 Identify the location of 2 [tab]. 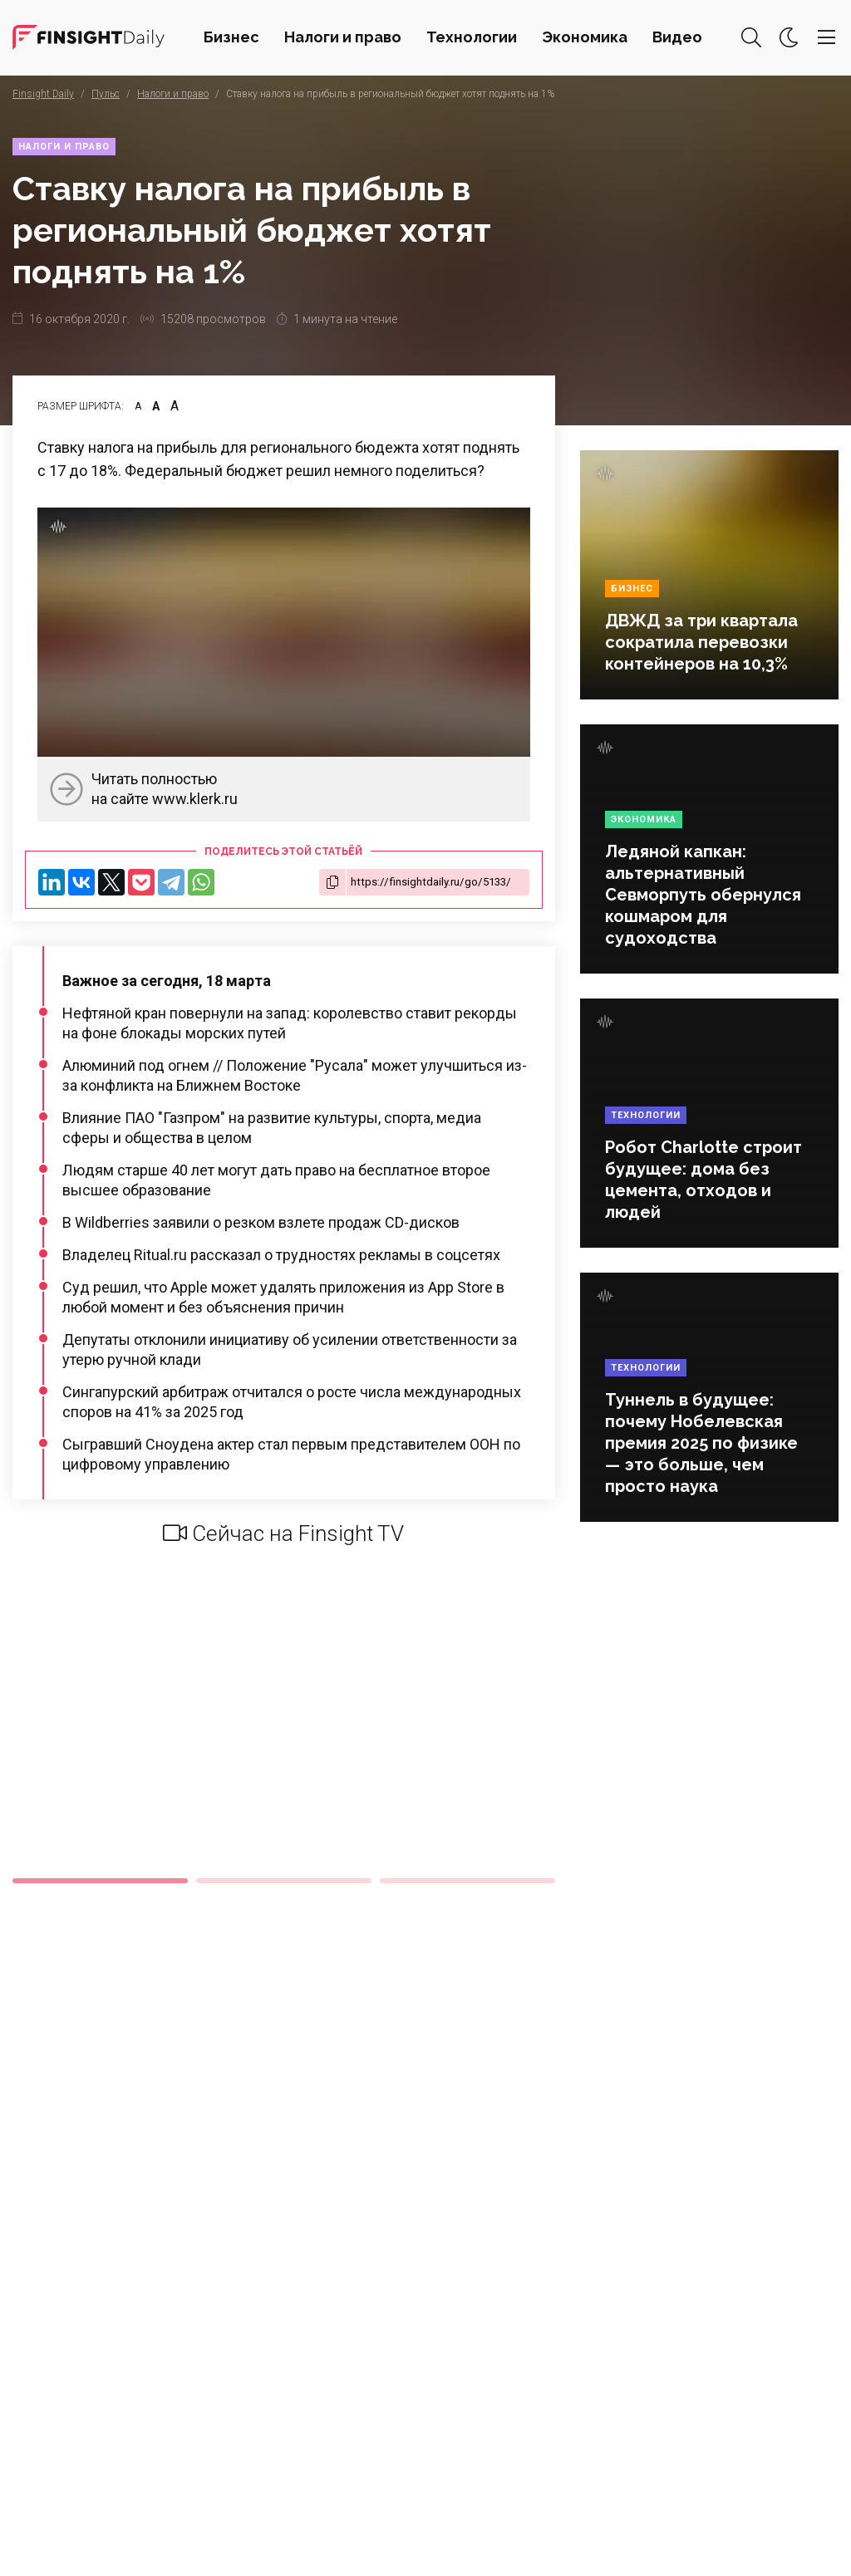
(283, 1880).